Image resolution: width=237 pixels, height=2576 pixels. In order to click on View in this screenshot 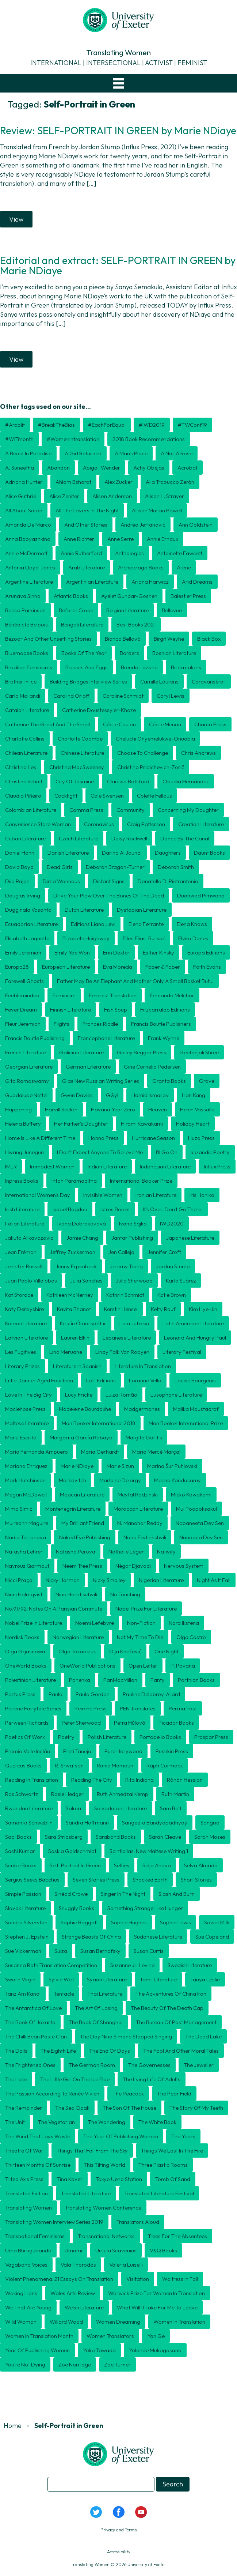, I will do `click(16, 219)`.